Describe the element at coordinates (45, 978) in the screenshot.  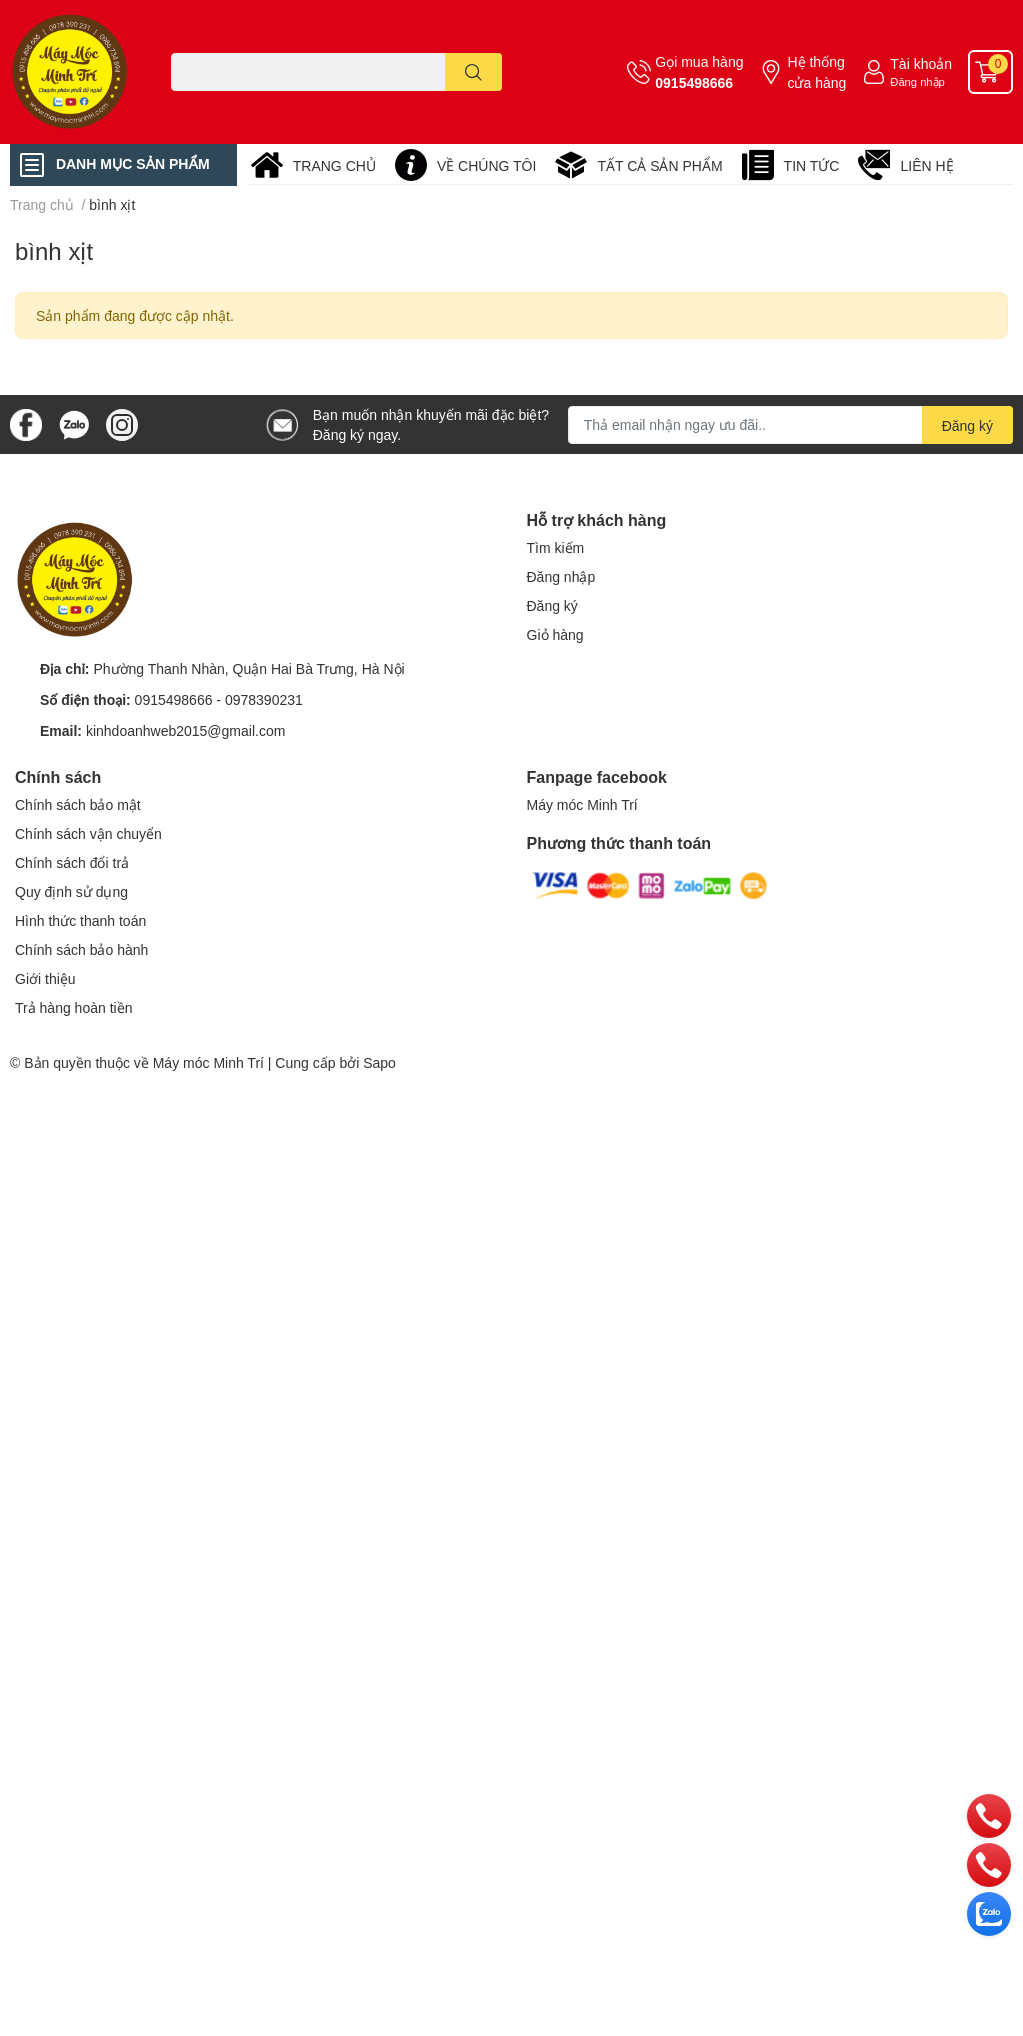
I see `Giới thiệu` at that location.